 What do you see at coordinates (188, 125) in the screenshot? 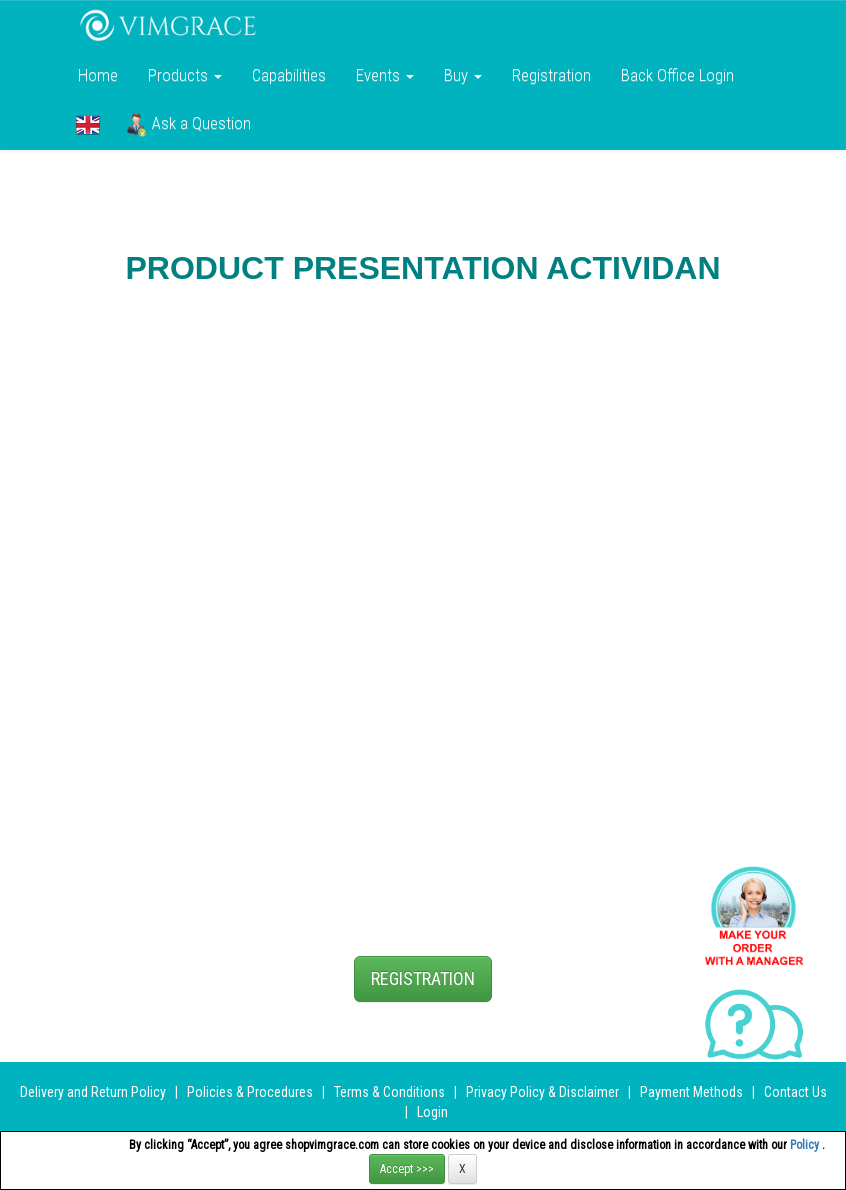
I see `Ask a Question [button]` at bounding box center [188, 125].